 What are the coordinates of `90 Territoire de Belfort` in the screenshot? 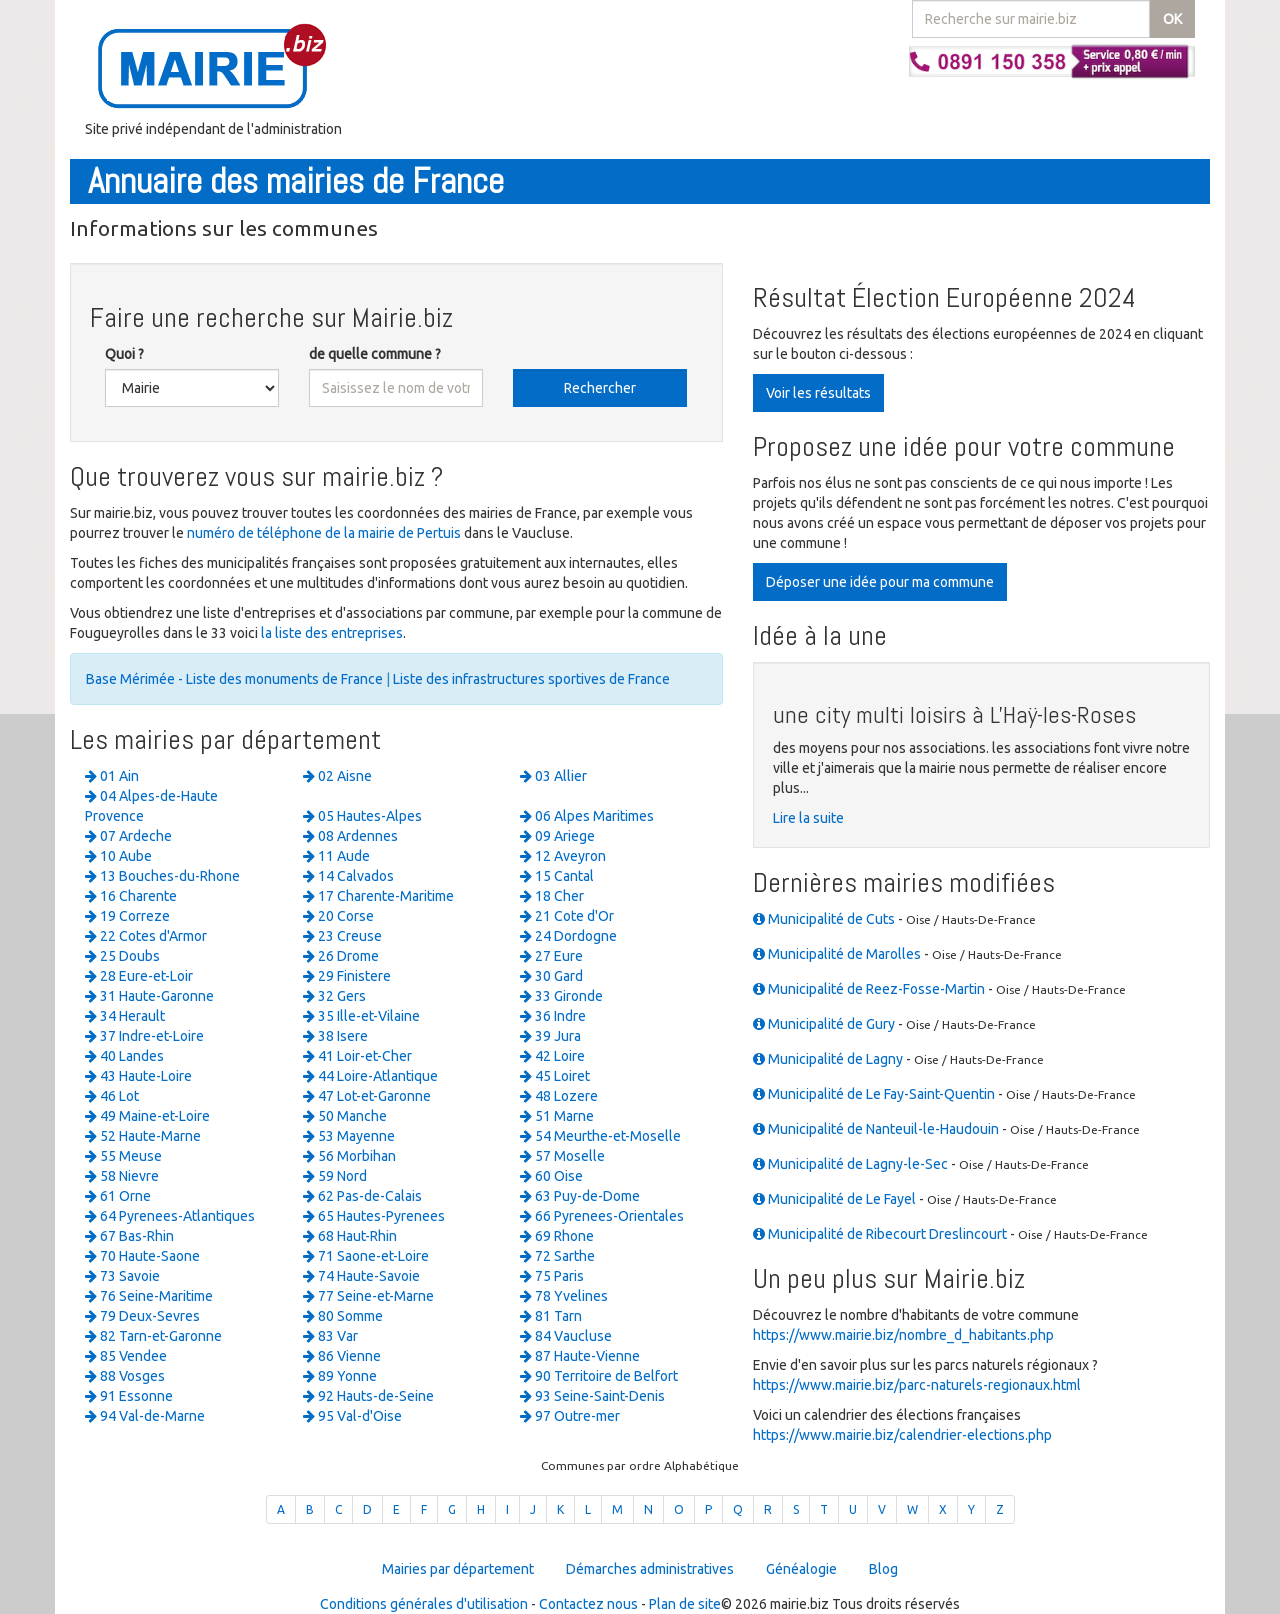 It's located at (599, 1376).